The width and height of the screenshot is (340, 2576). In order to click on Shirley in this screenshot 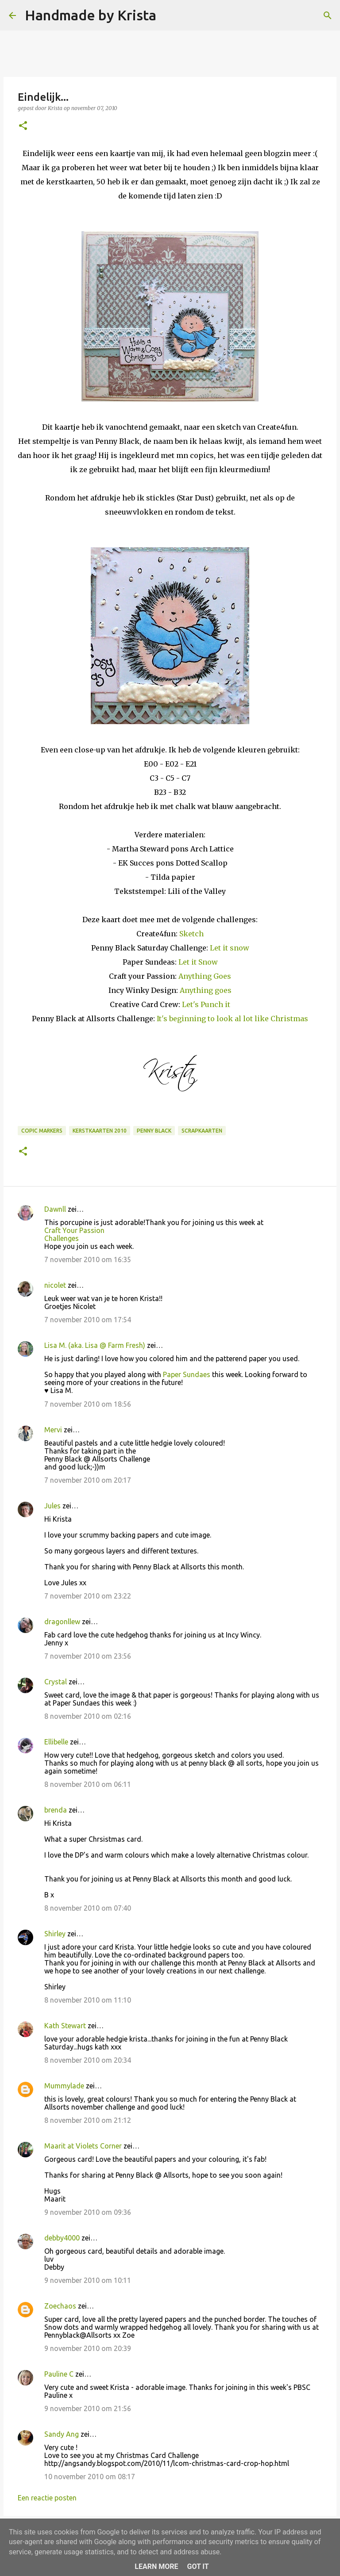, I will do `click(55, 1934)`.